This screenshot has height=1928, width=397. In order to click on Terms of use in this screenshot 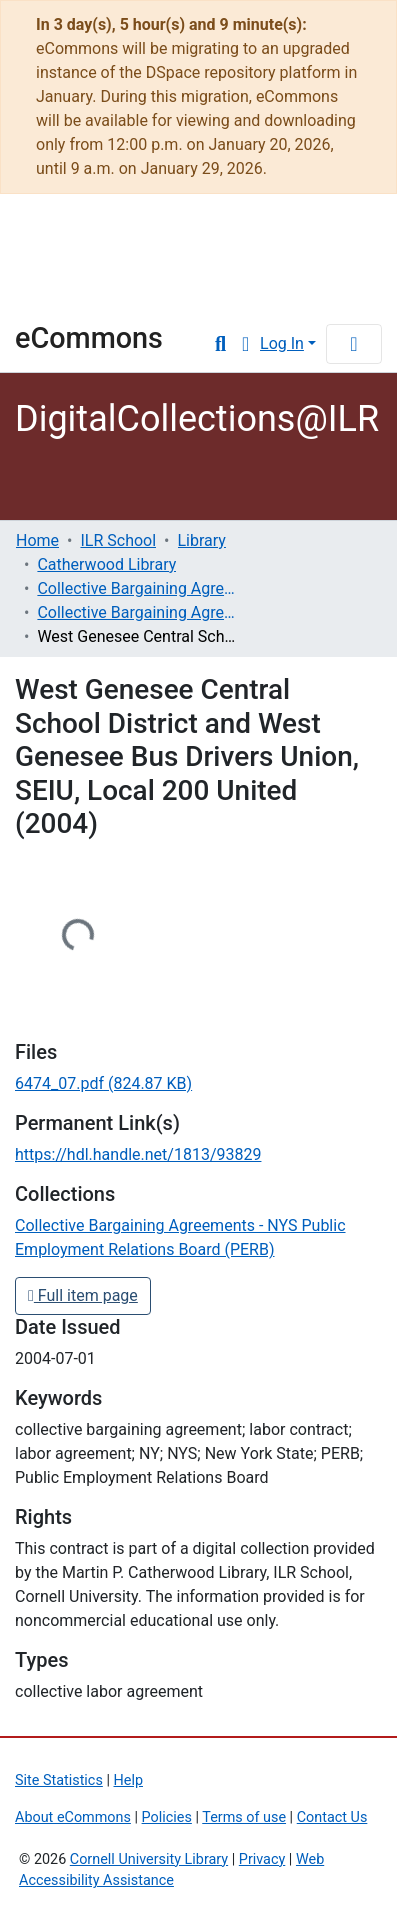, I will do `click(244, 1817)`.